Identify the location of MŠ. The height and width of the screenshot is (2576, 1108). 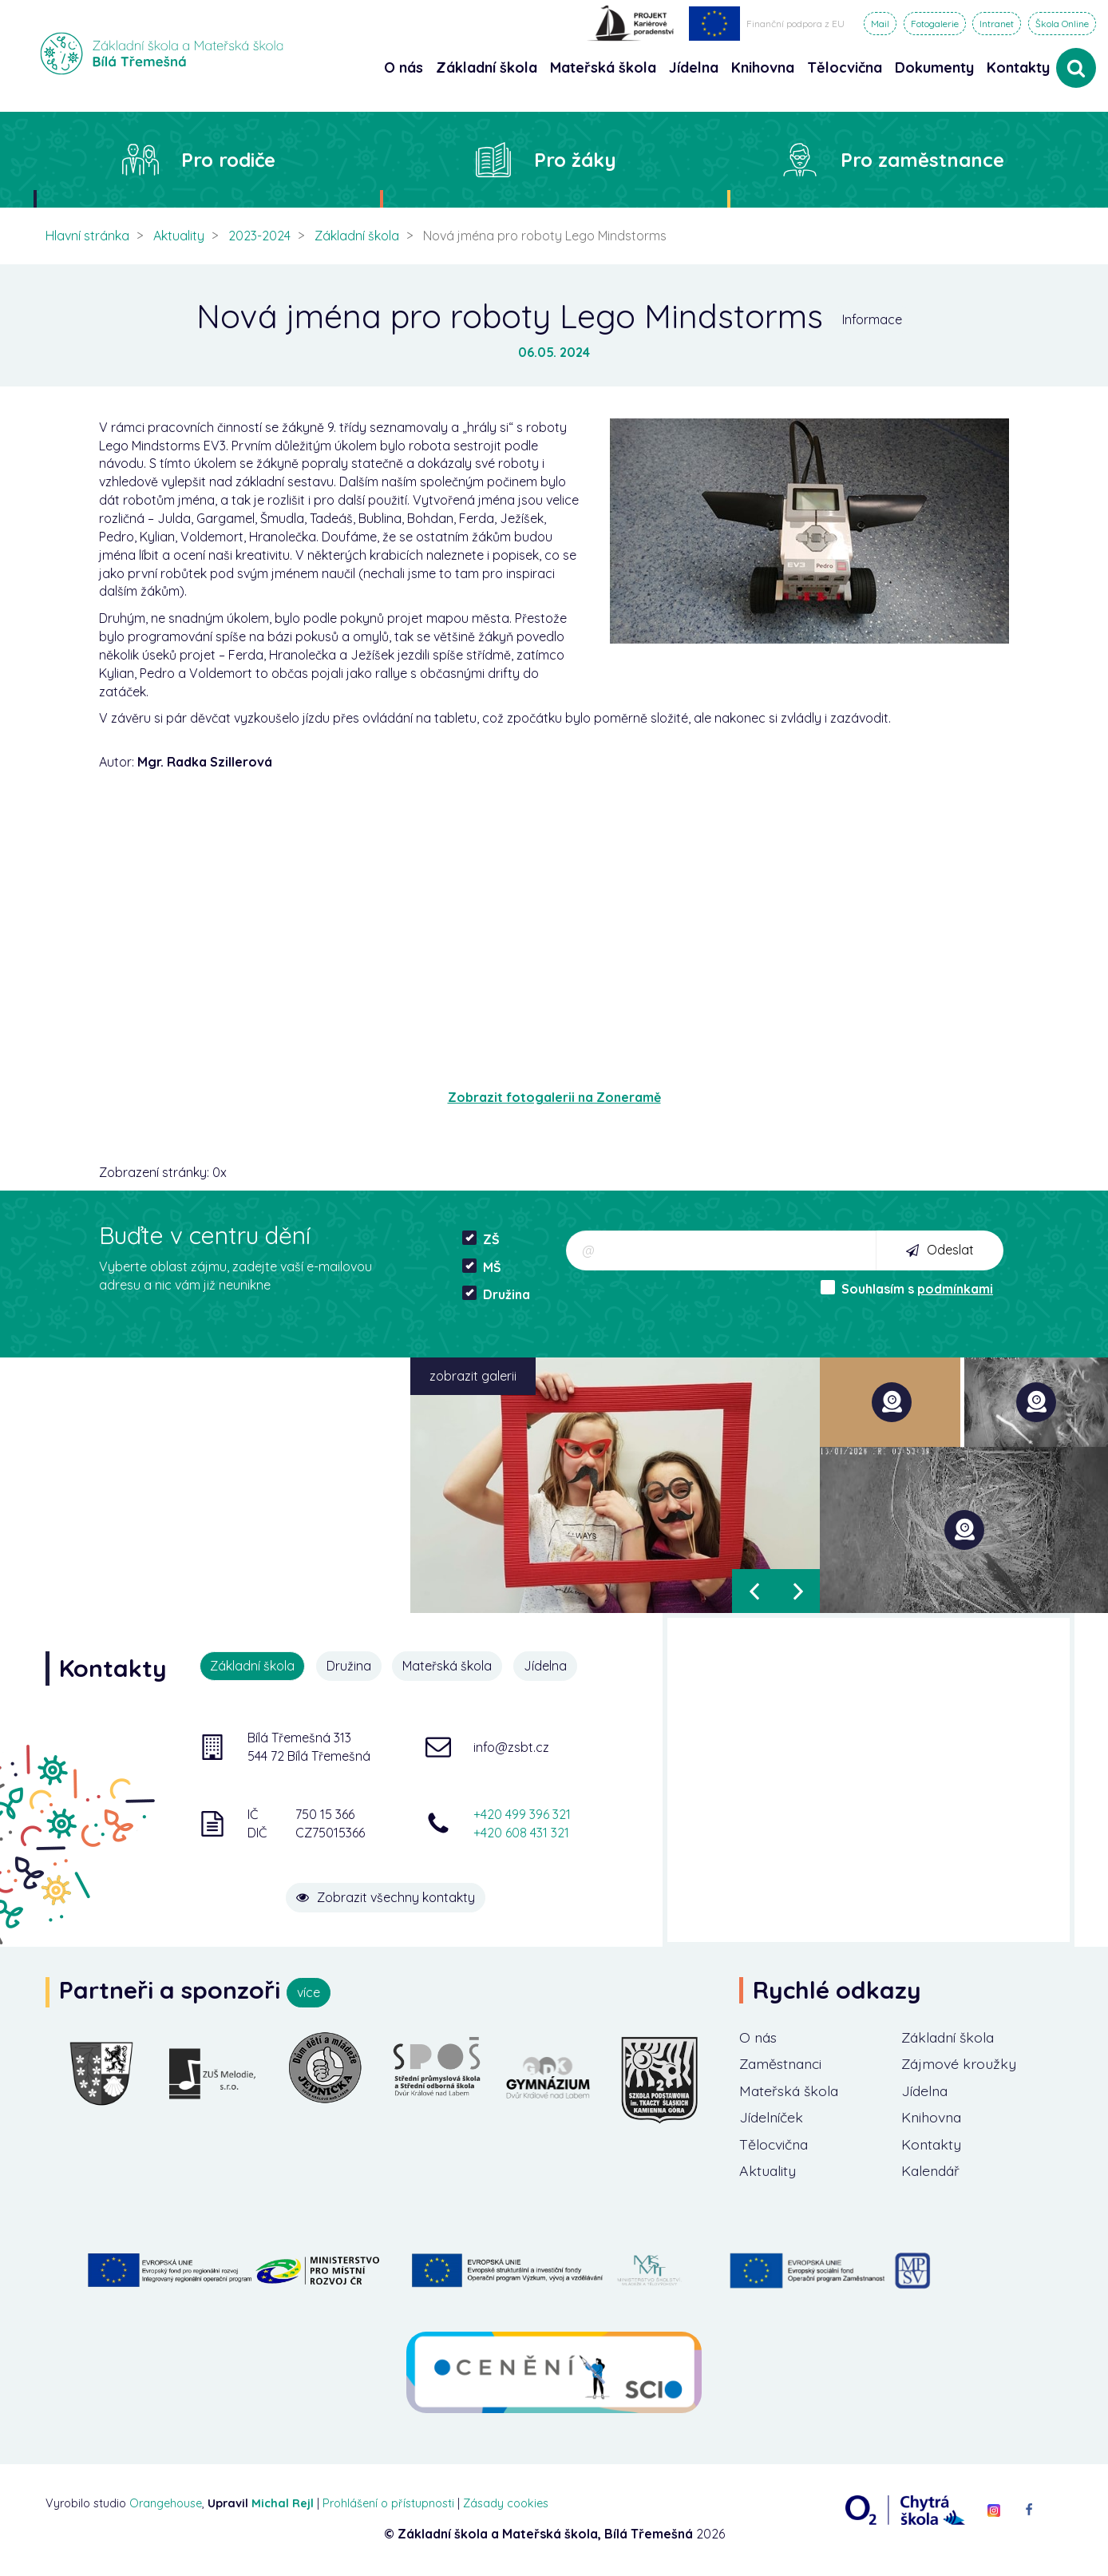
(481, 1266).